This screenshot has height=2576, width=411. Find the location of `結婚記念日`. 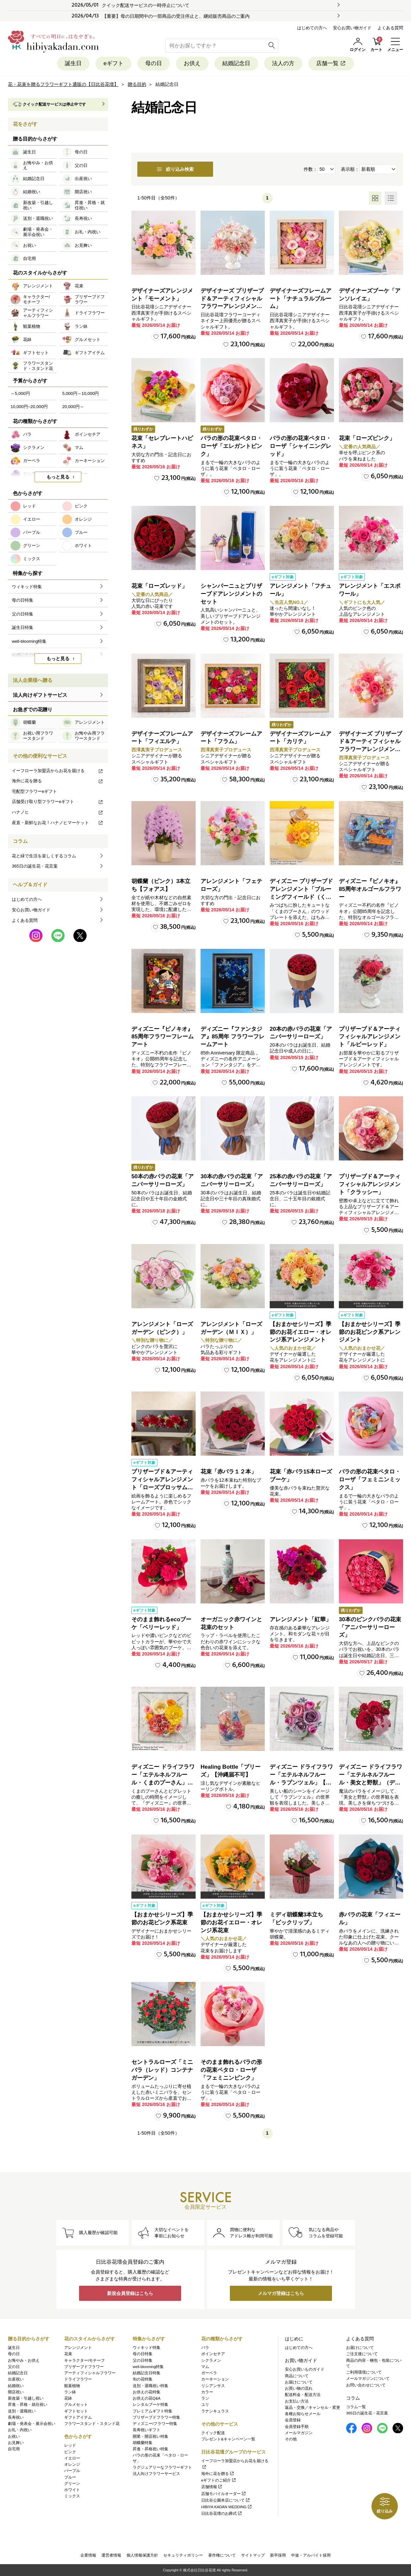

結婚記念日 is located at coordinates (236, 63).